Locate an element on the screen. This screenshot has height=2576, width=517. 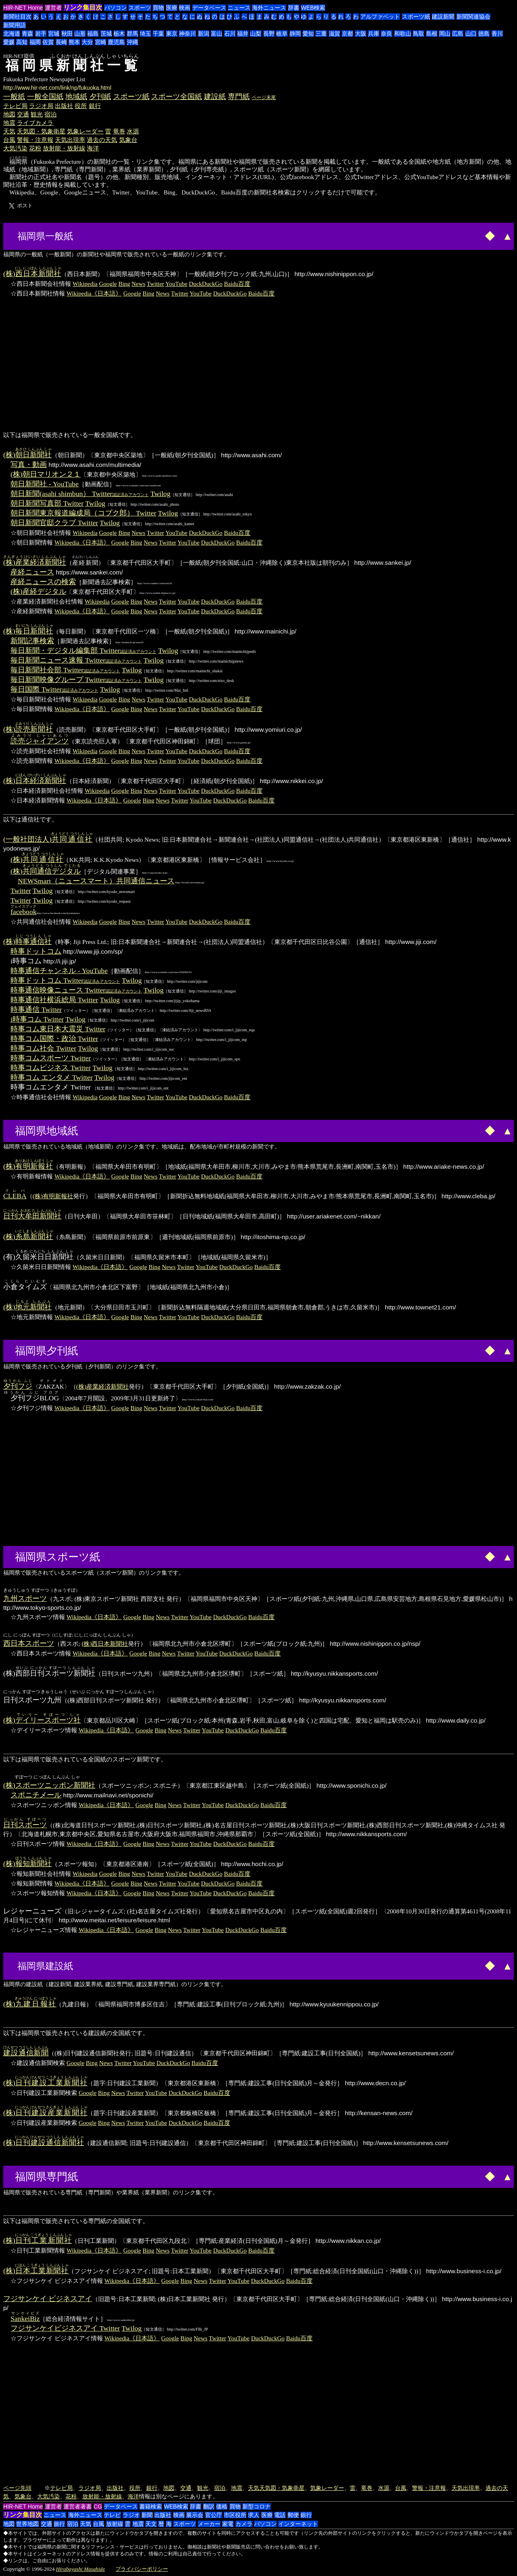
Bing is located at coordinates (124, 284).